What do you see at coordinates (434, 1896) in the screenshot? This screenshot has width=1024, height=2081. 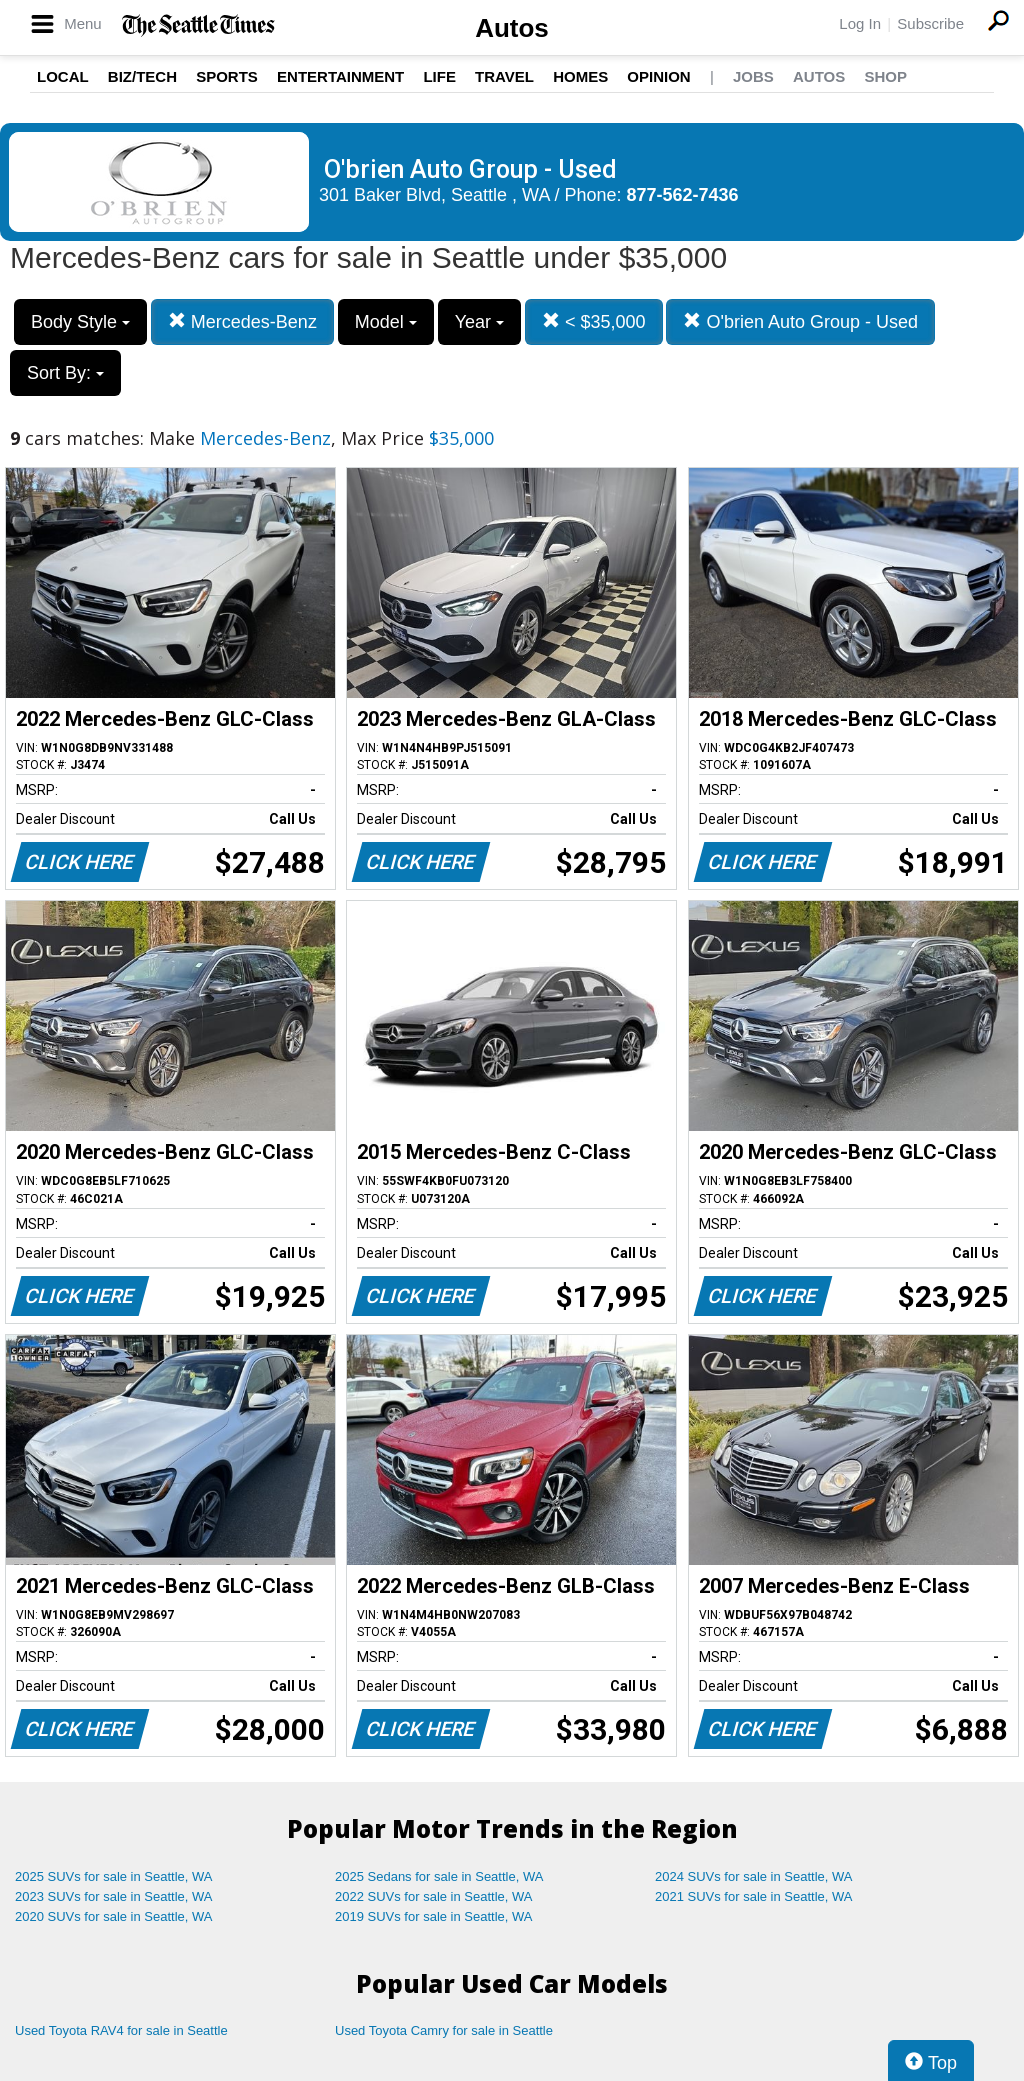 I see `2022 SUVs for sale in Seattle, WA` at bounding box center [434, 1896].